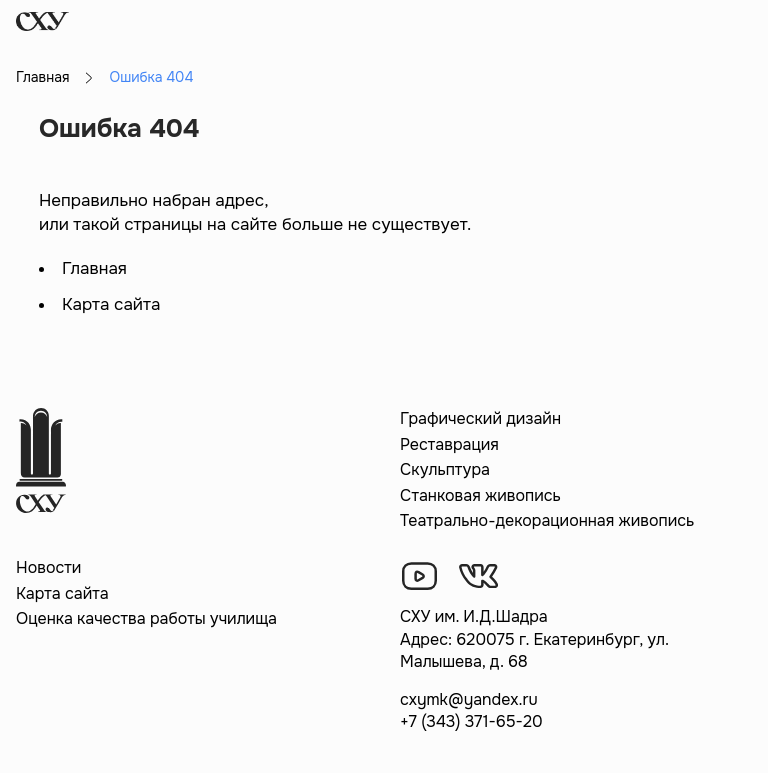 This screenshot has width=768, height=773. Describe the element at coordinates (471, 721) in the screenshot. I see `+7 (343) 371-65-20` at that location.